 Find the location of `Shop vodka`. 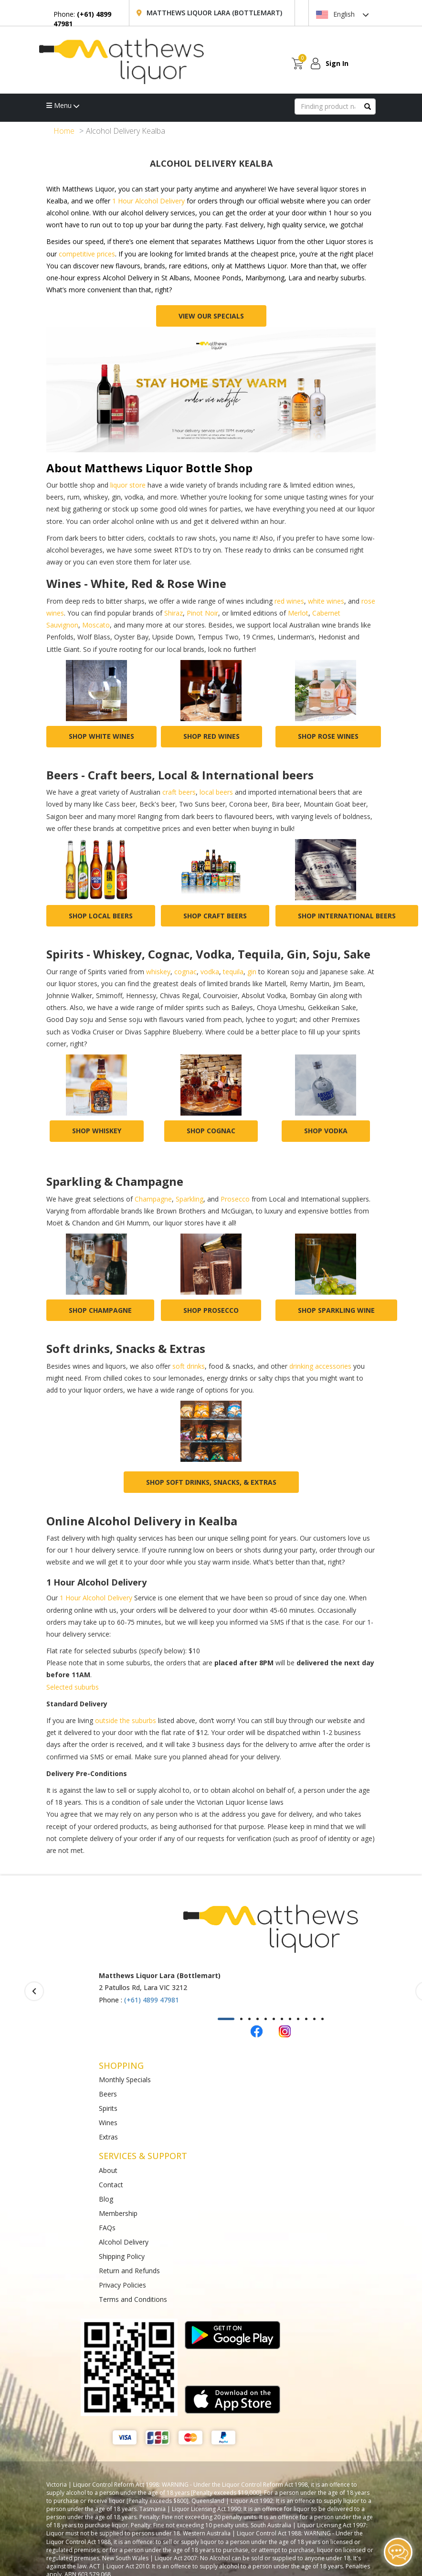

Shop vodka is located at coordinates (326, 1130).